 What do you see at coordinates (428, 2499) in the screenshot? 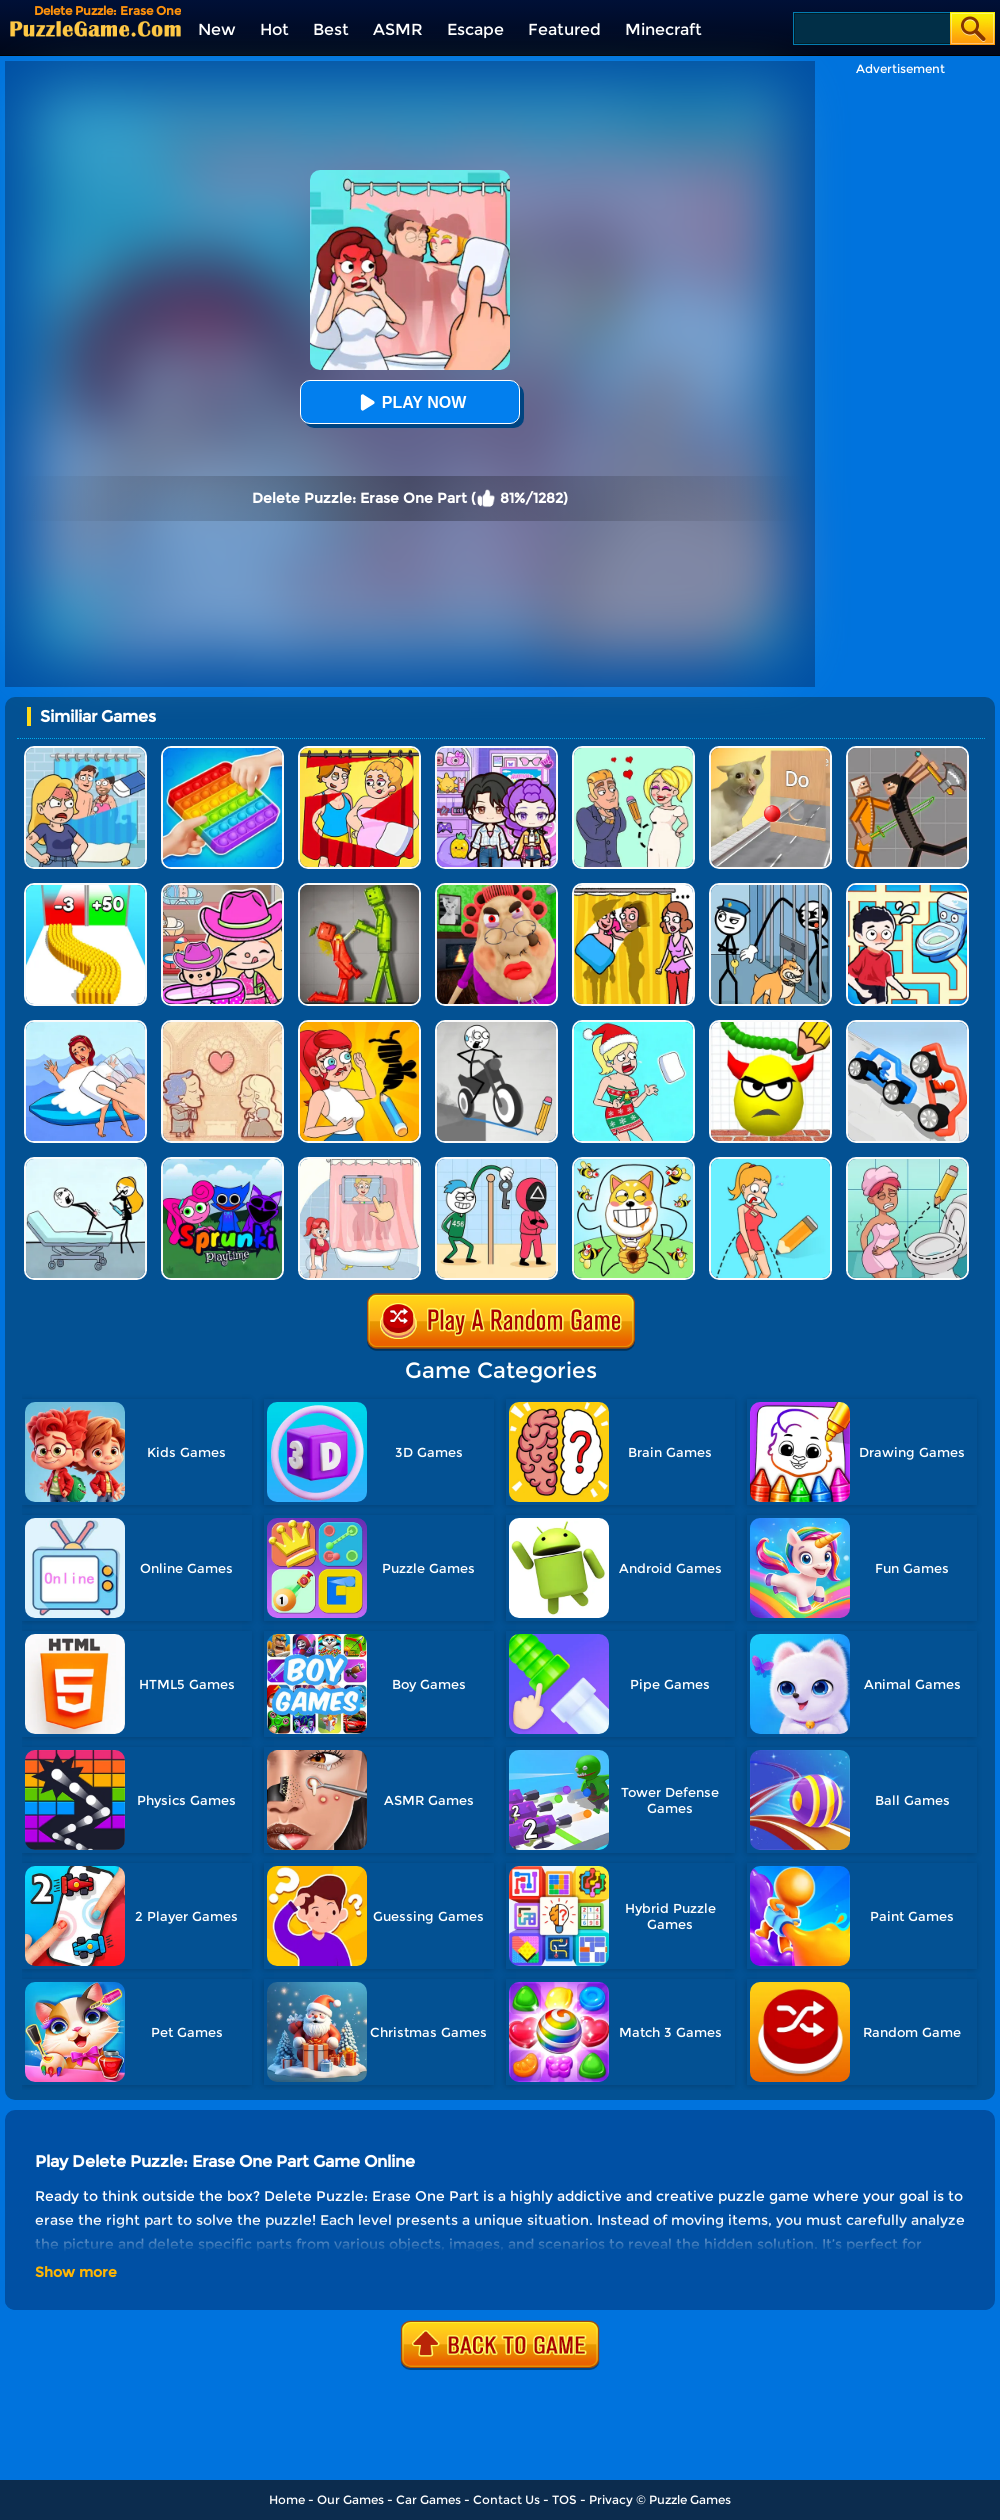
I see `Car Games` at bounding box center [428, 2499].